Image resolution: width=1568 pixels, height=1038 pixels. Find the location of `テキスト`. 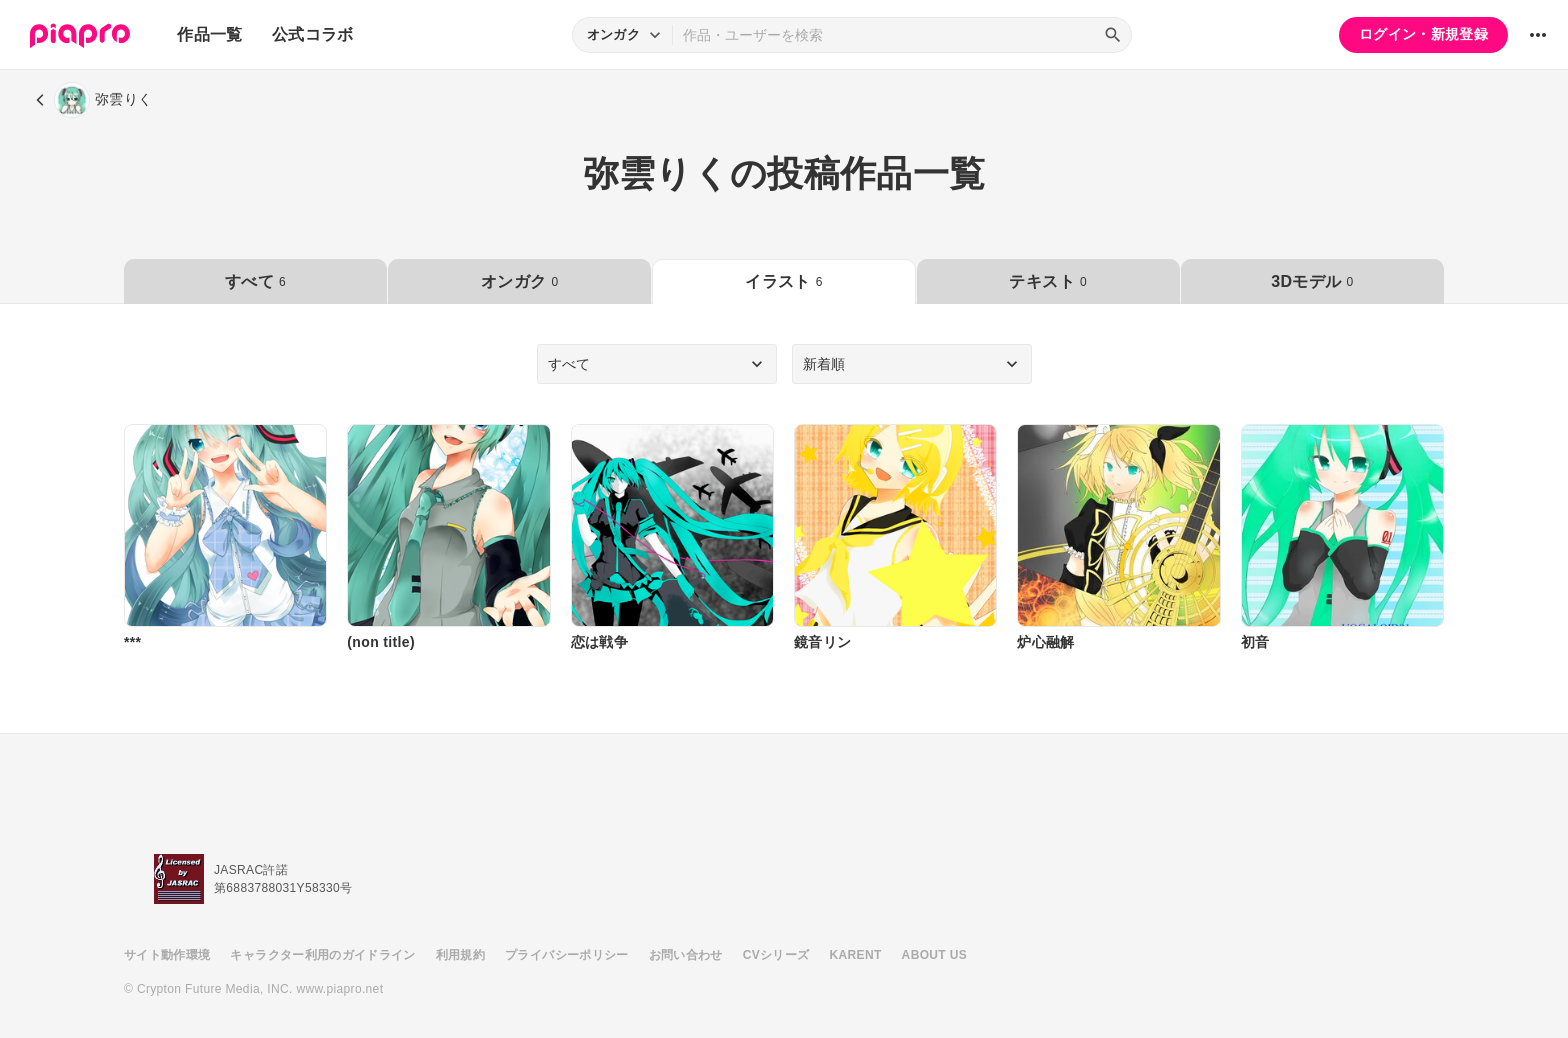

テキスト is located at coordinates (1047, 281).